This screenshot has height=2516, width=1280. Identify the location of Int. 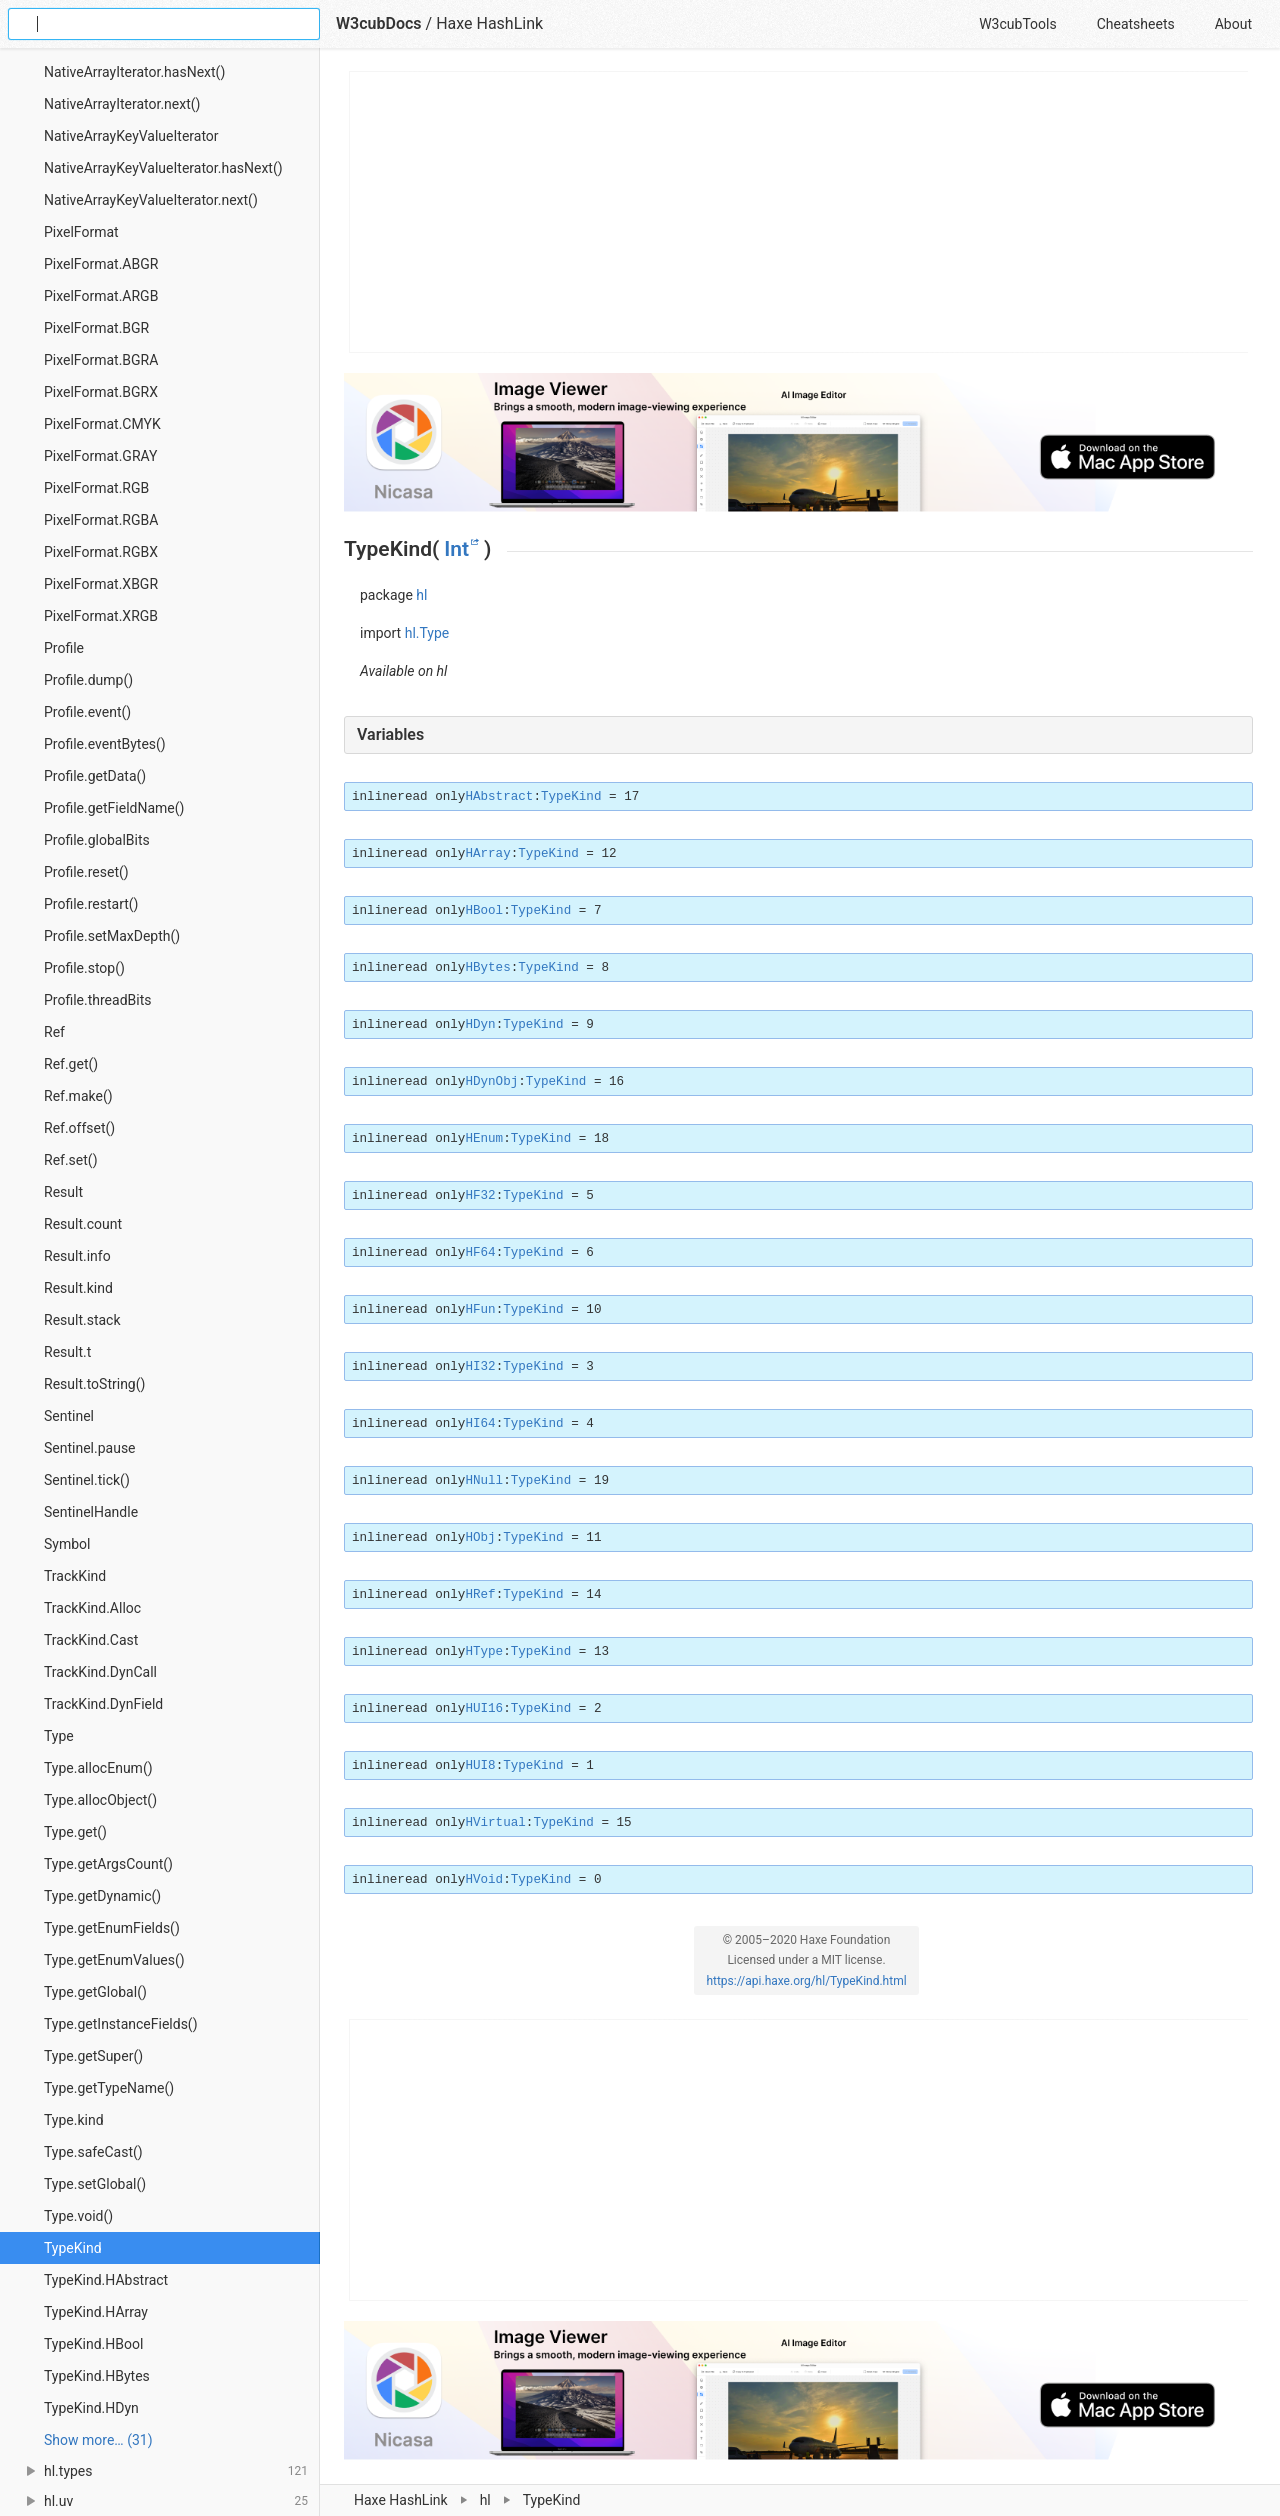
(456, 549).